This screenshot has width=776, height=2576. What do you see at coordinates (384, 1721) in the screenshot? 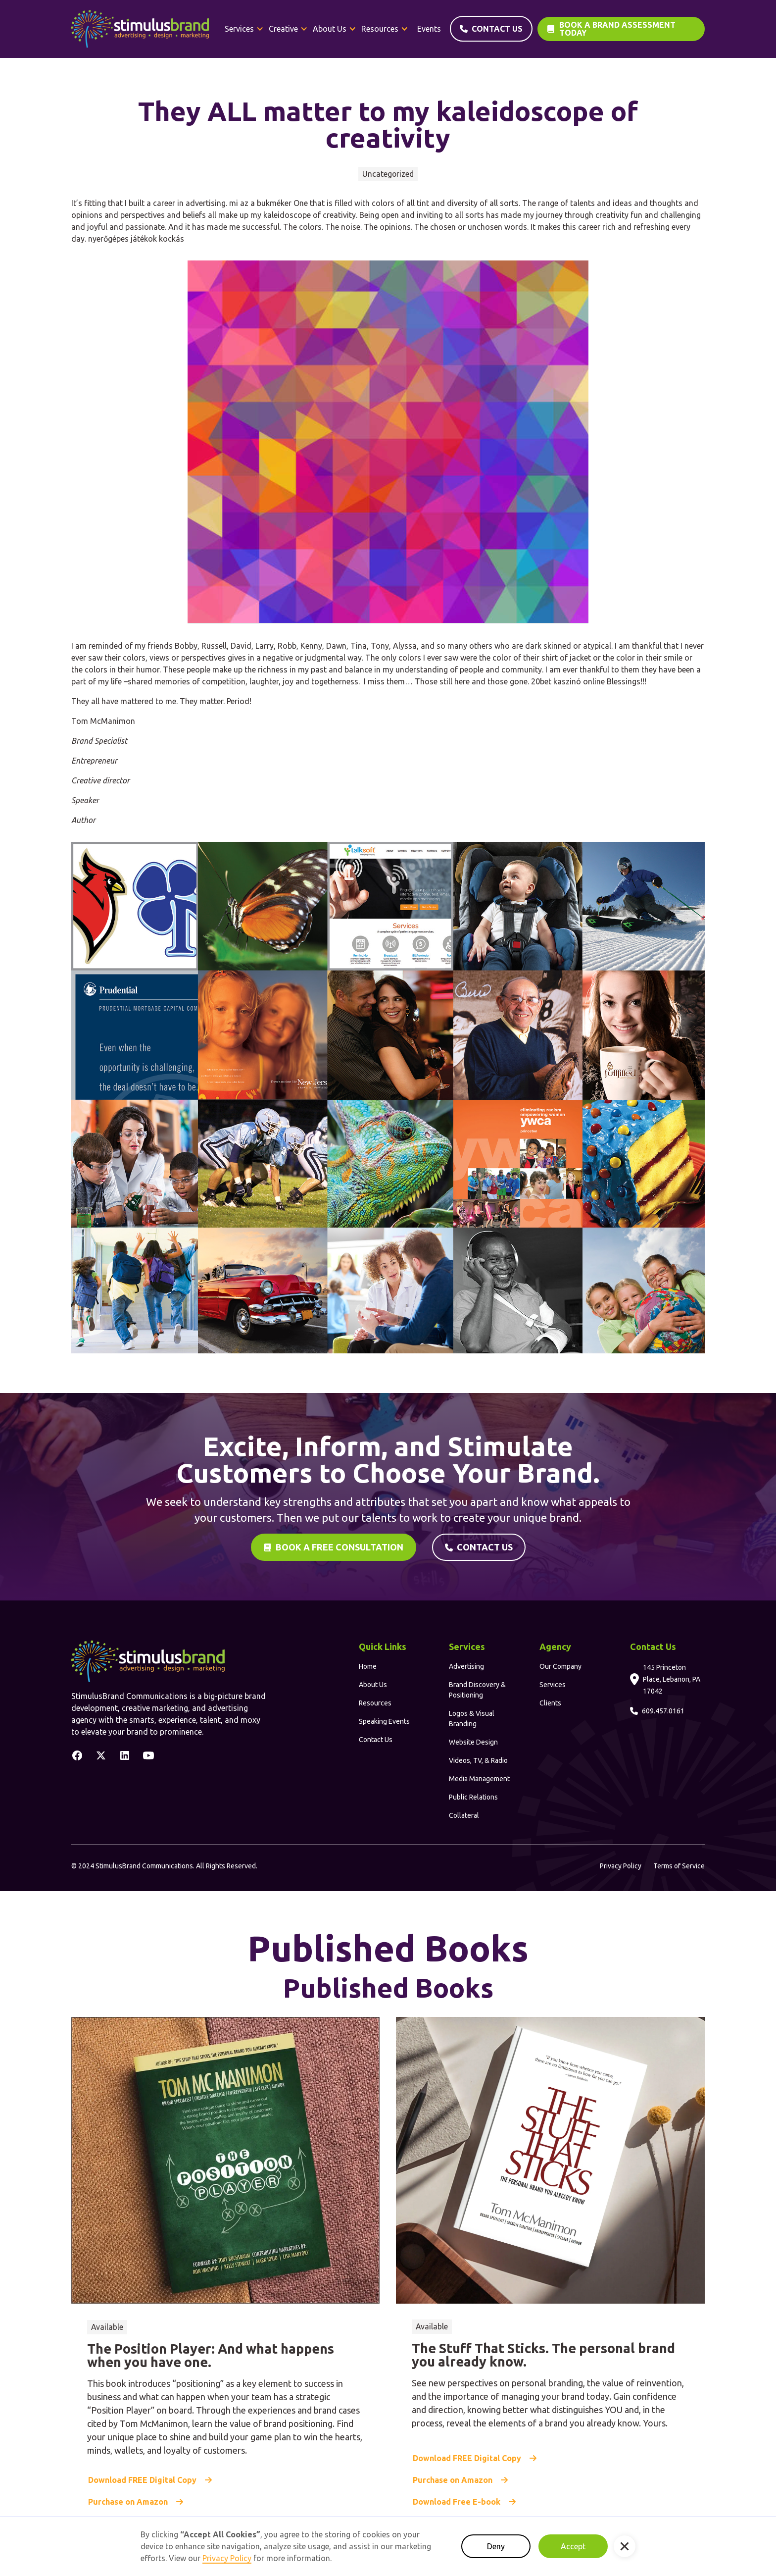
I see `Speaking Events` at bounding box center [384, 1721].